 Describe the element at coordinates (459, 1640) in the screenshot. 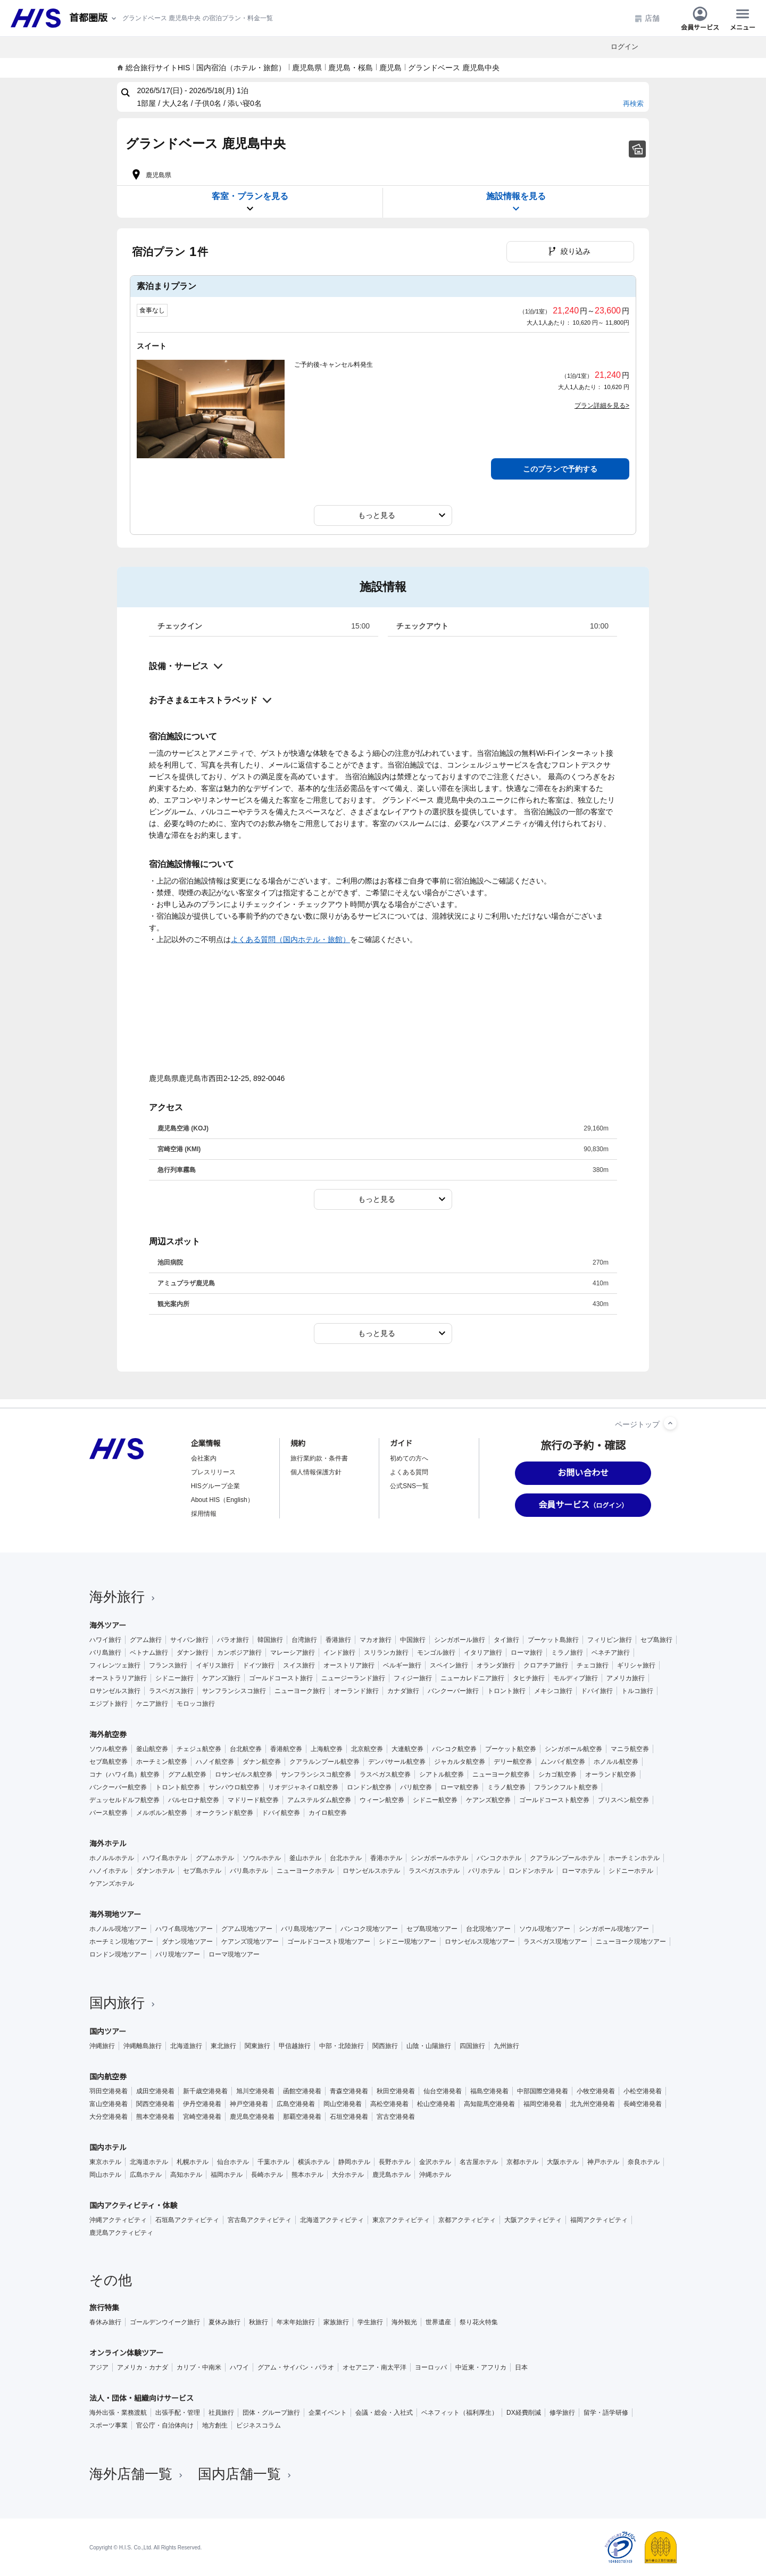

I see `シンガポール旅行` at that location.